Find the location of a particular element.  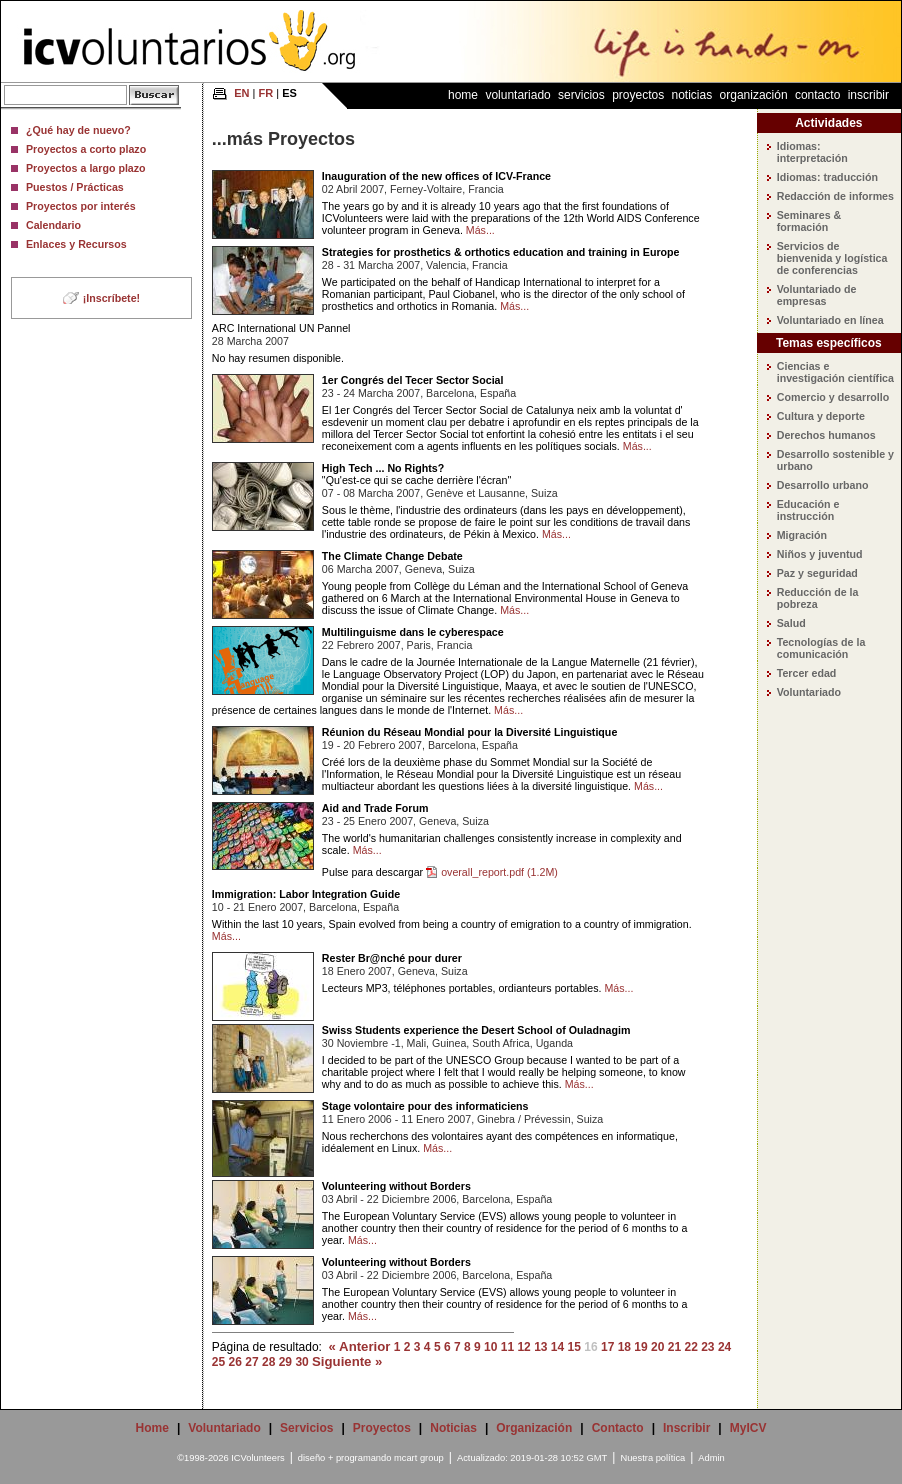

Rester Br@nché pour durer is located at coordinates (392, 958).